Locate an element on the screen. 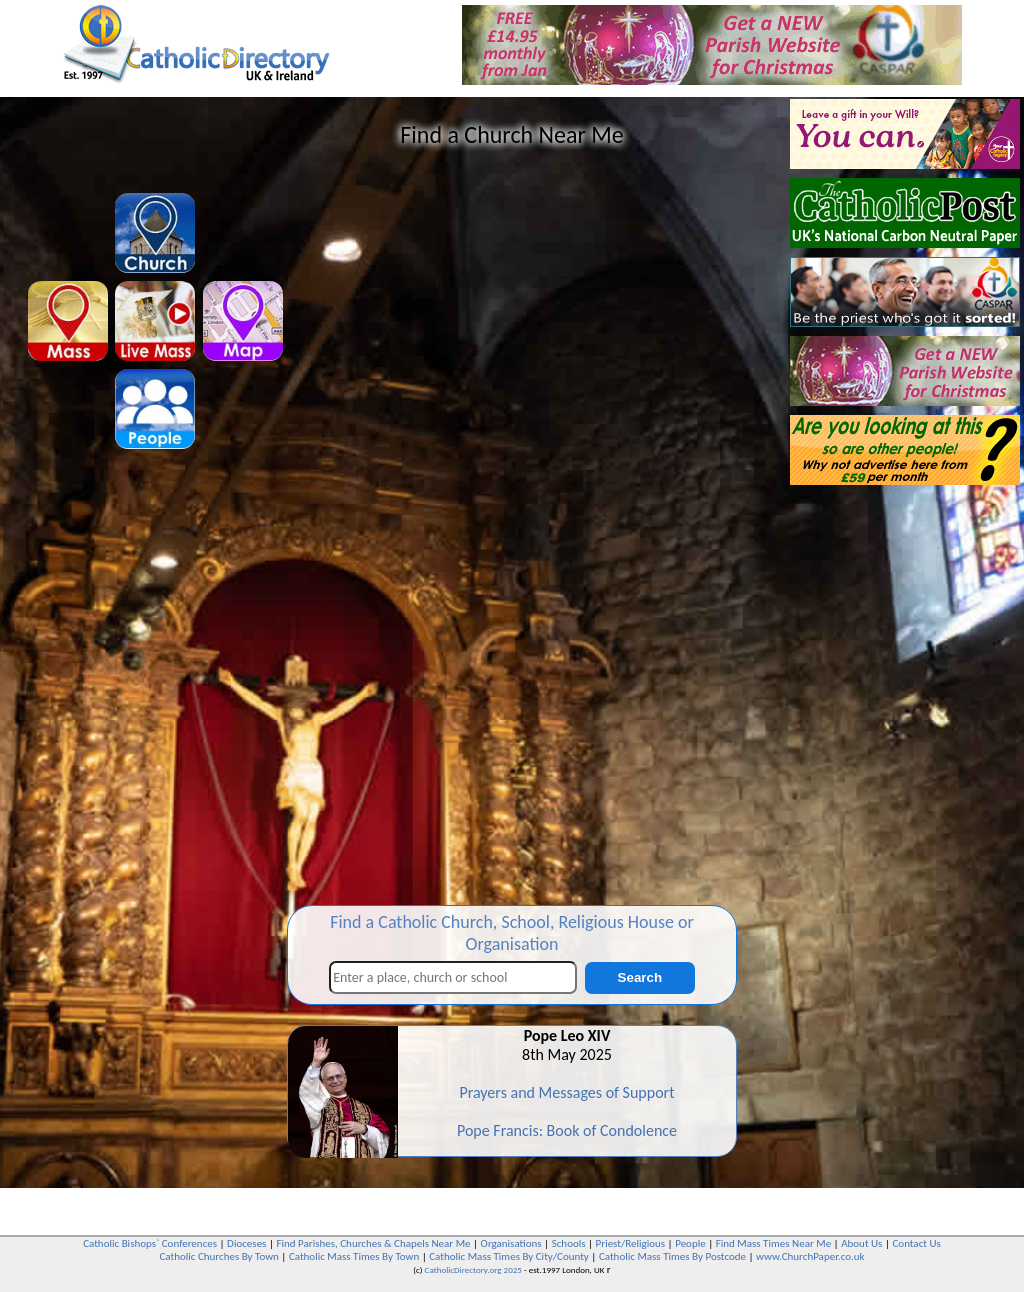 The height and width of the screenshot is (1292, 1024). Catholic Bishops` Conferences is located at coordinates (150, 1243).